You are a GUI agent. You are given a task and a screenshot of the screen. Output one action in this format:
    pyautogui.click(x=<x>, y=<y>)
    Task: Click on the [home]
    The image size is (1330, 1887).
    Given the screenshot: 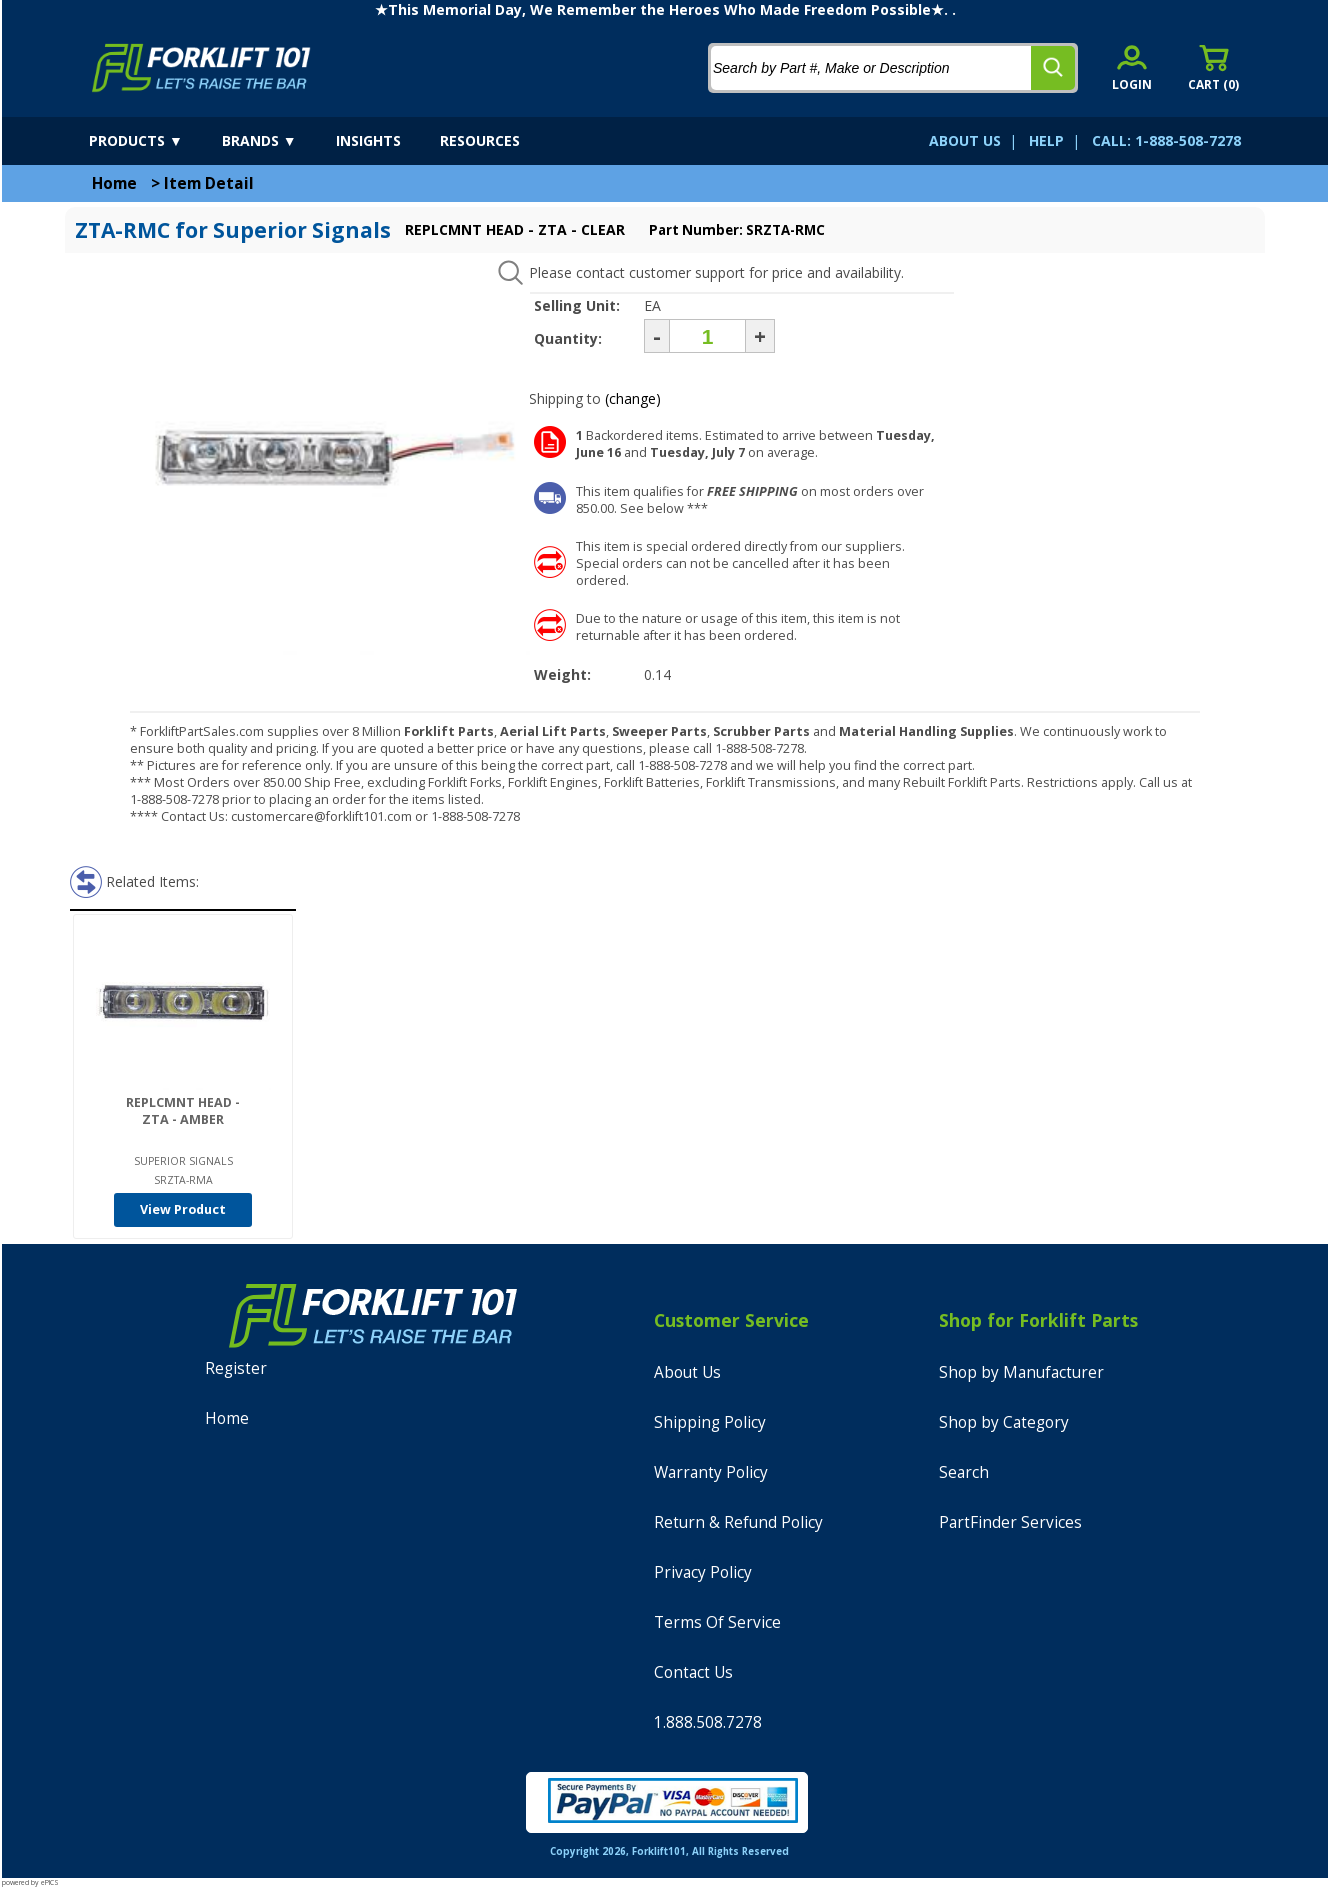 What is the action you would take?
    pyautogui.click(x=201, y=68)
    